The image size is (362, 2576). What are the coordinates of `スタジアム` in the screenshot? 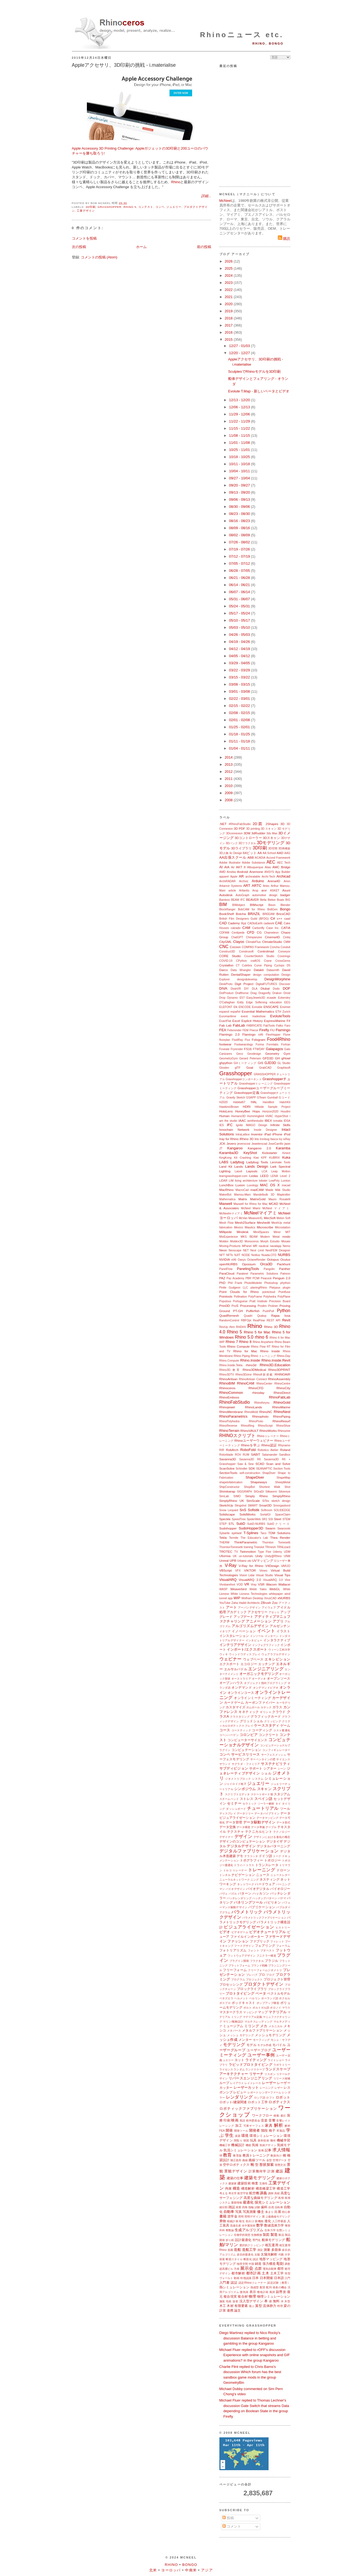 It's located at (282, 1794).